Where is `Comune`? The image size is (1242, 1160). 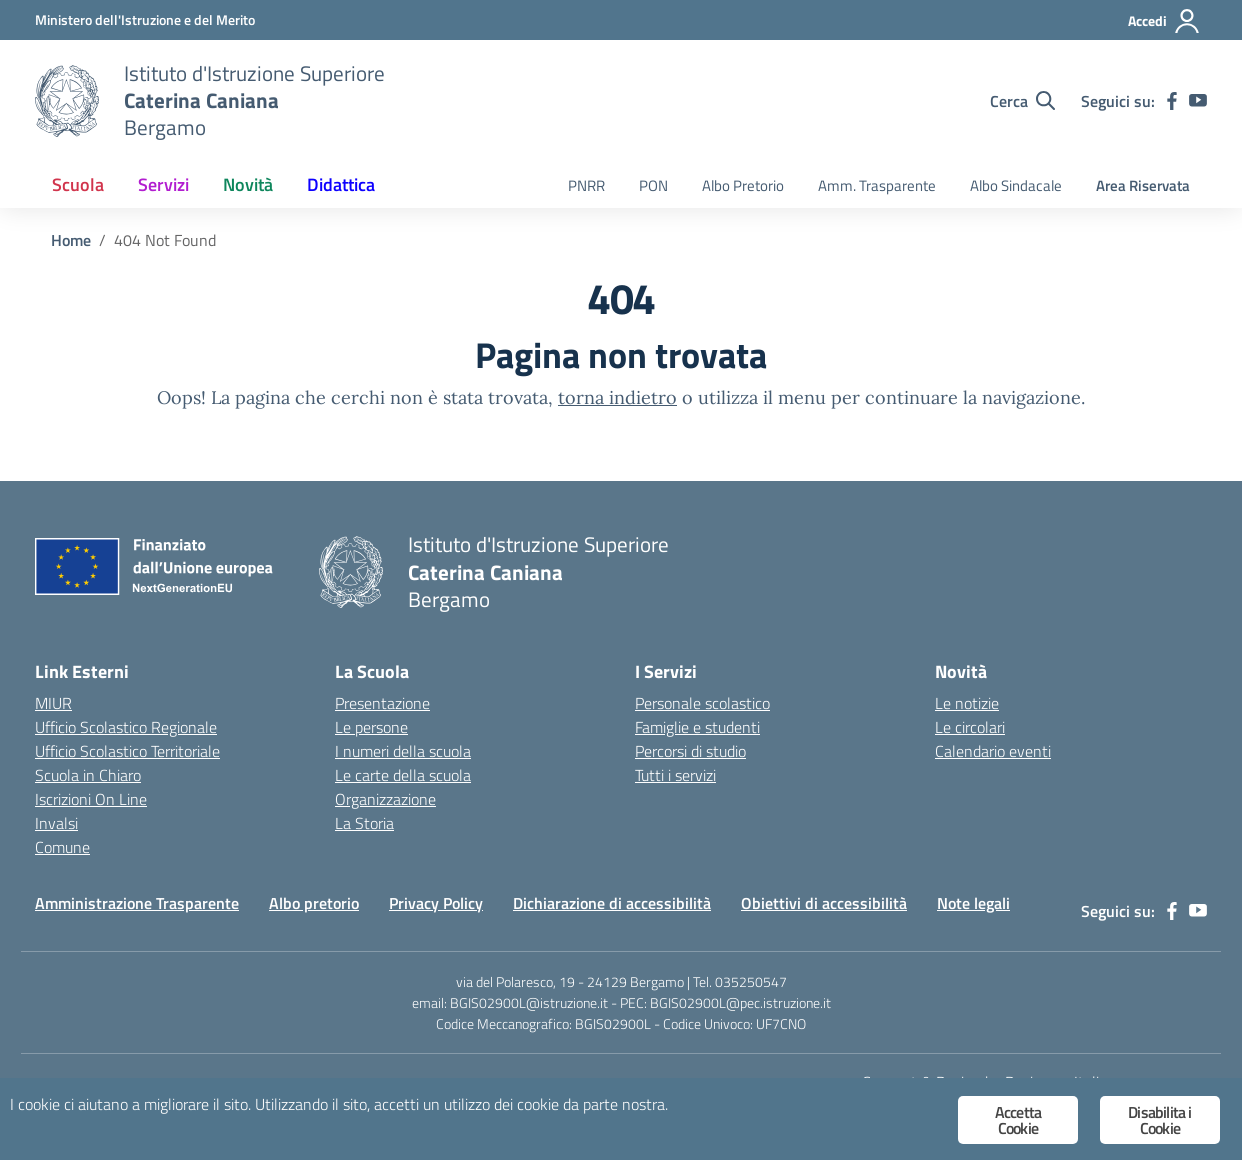 Comune is located at coordinates (62, 847).